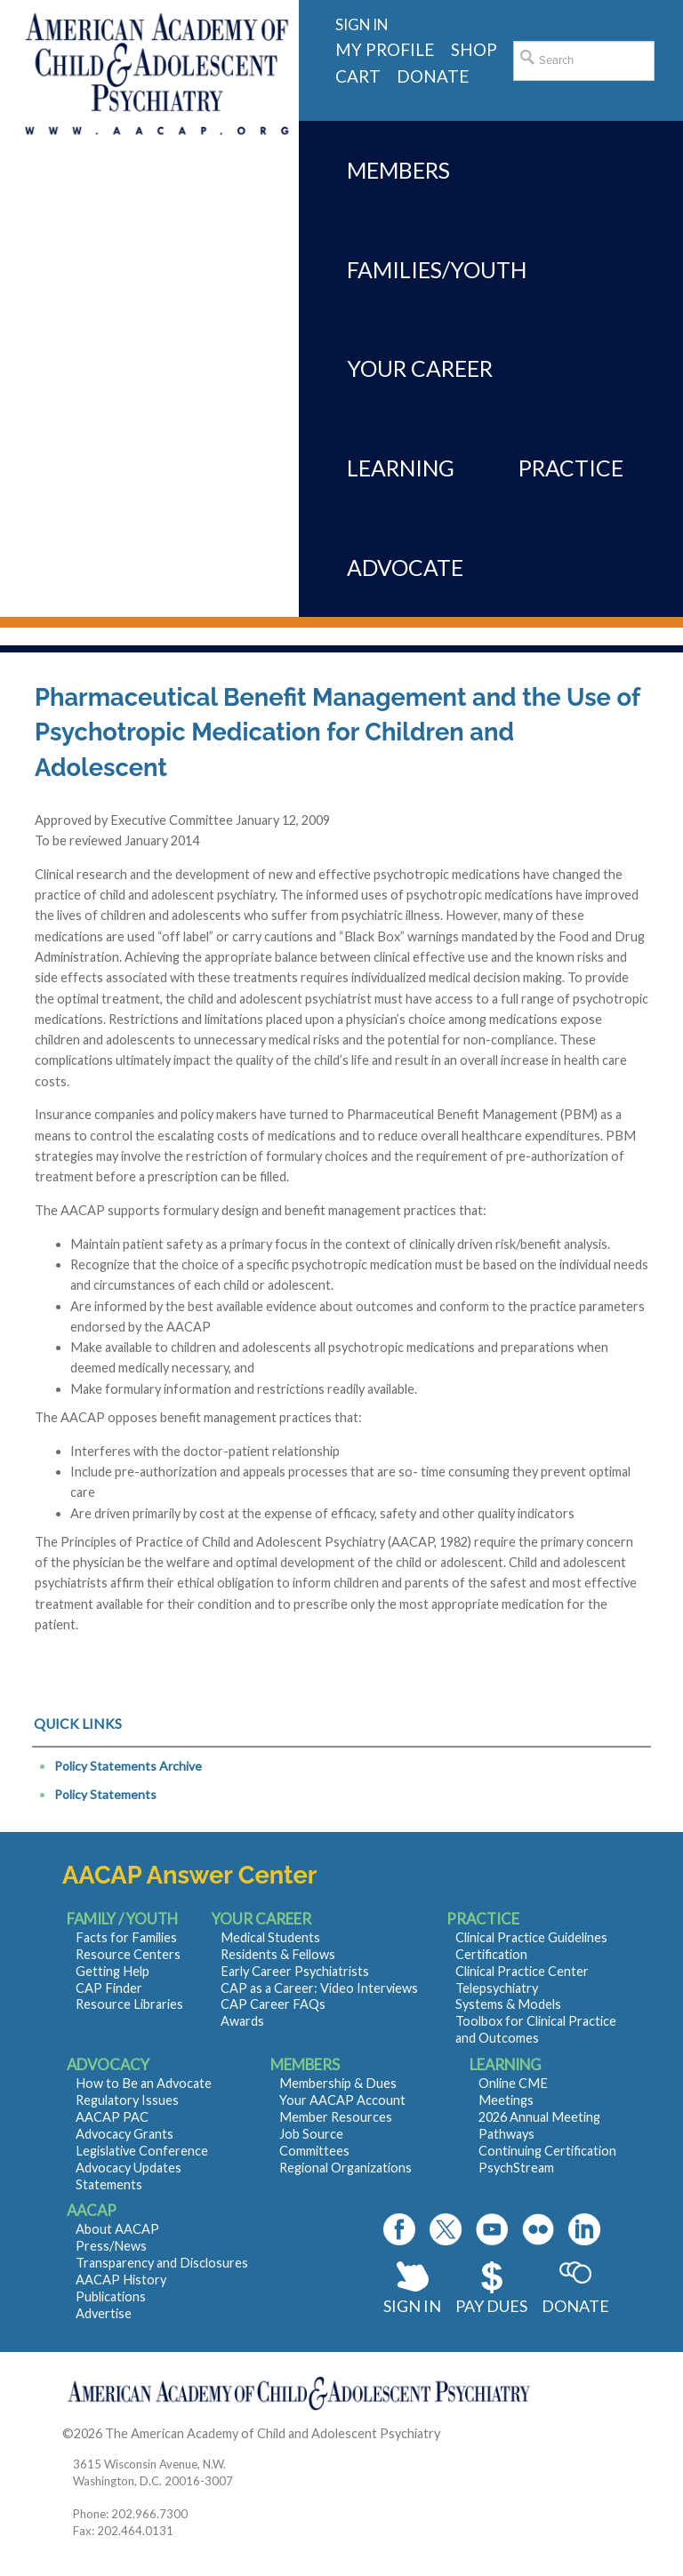  Describe the element at coordinates (270, 1937) in the screenshot. I see `Medical Students` at that location.